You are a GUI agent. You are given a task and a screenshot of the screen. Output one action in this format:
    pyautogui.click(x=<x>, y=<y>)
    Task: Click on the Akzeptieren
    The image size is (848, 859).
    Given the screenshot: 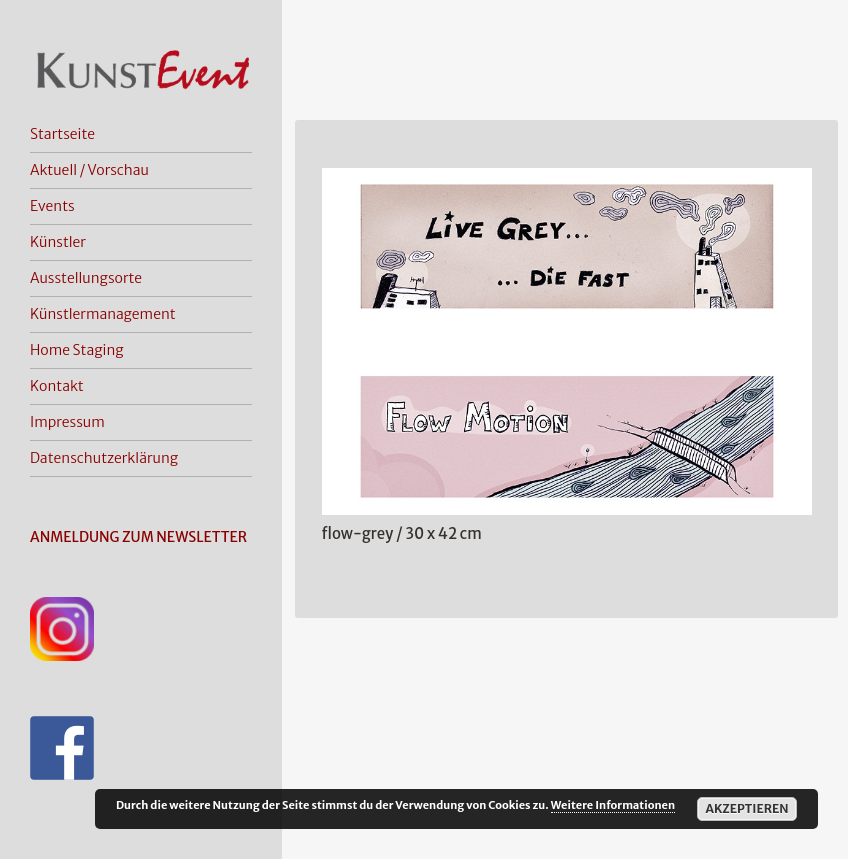 What is the action you would take?
    pyautogui.click(x=746, y=808)
    